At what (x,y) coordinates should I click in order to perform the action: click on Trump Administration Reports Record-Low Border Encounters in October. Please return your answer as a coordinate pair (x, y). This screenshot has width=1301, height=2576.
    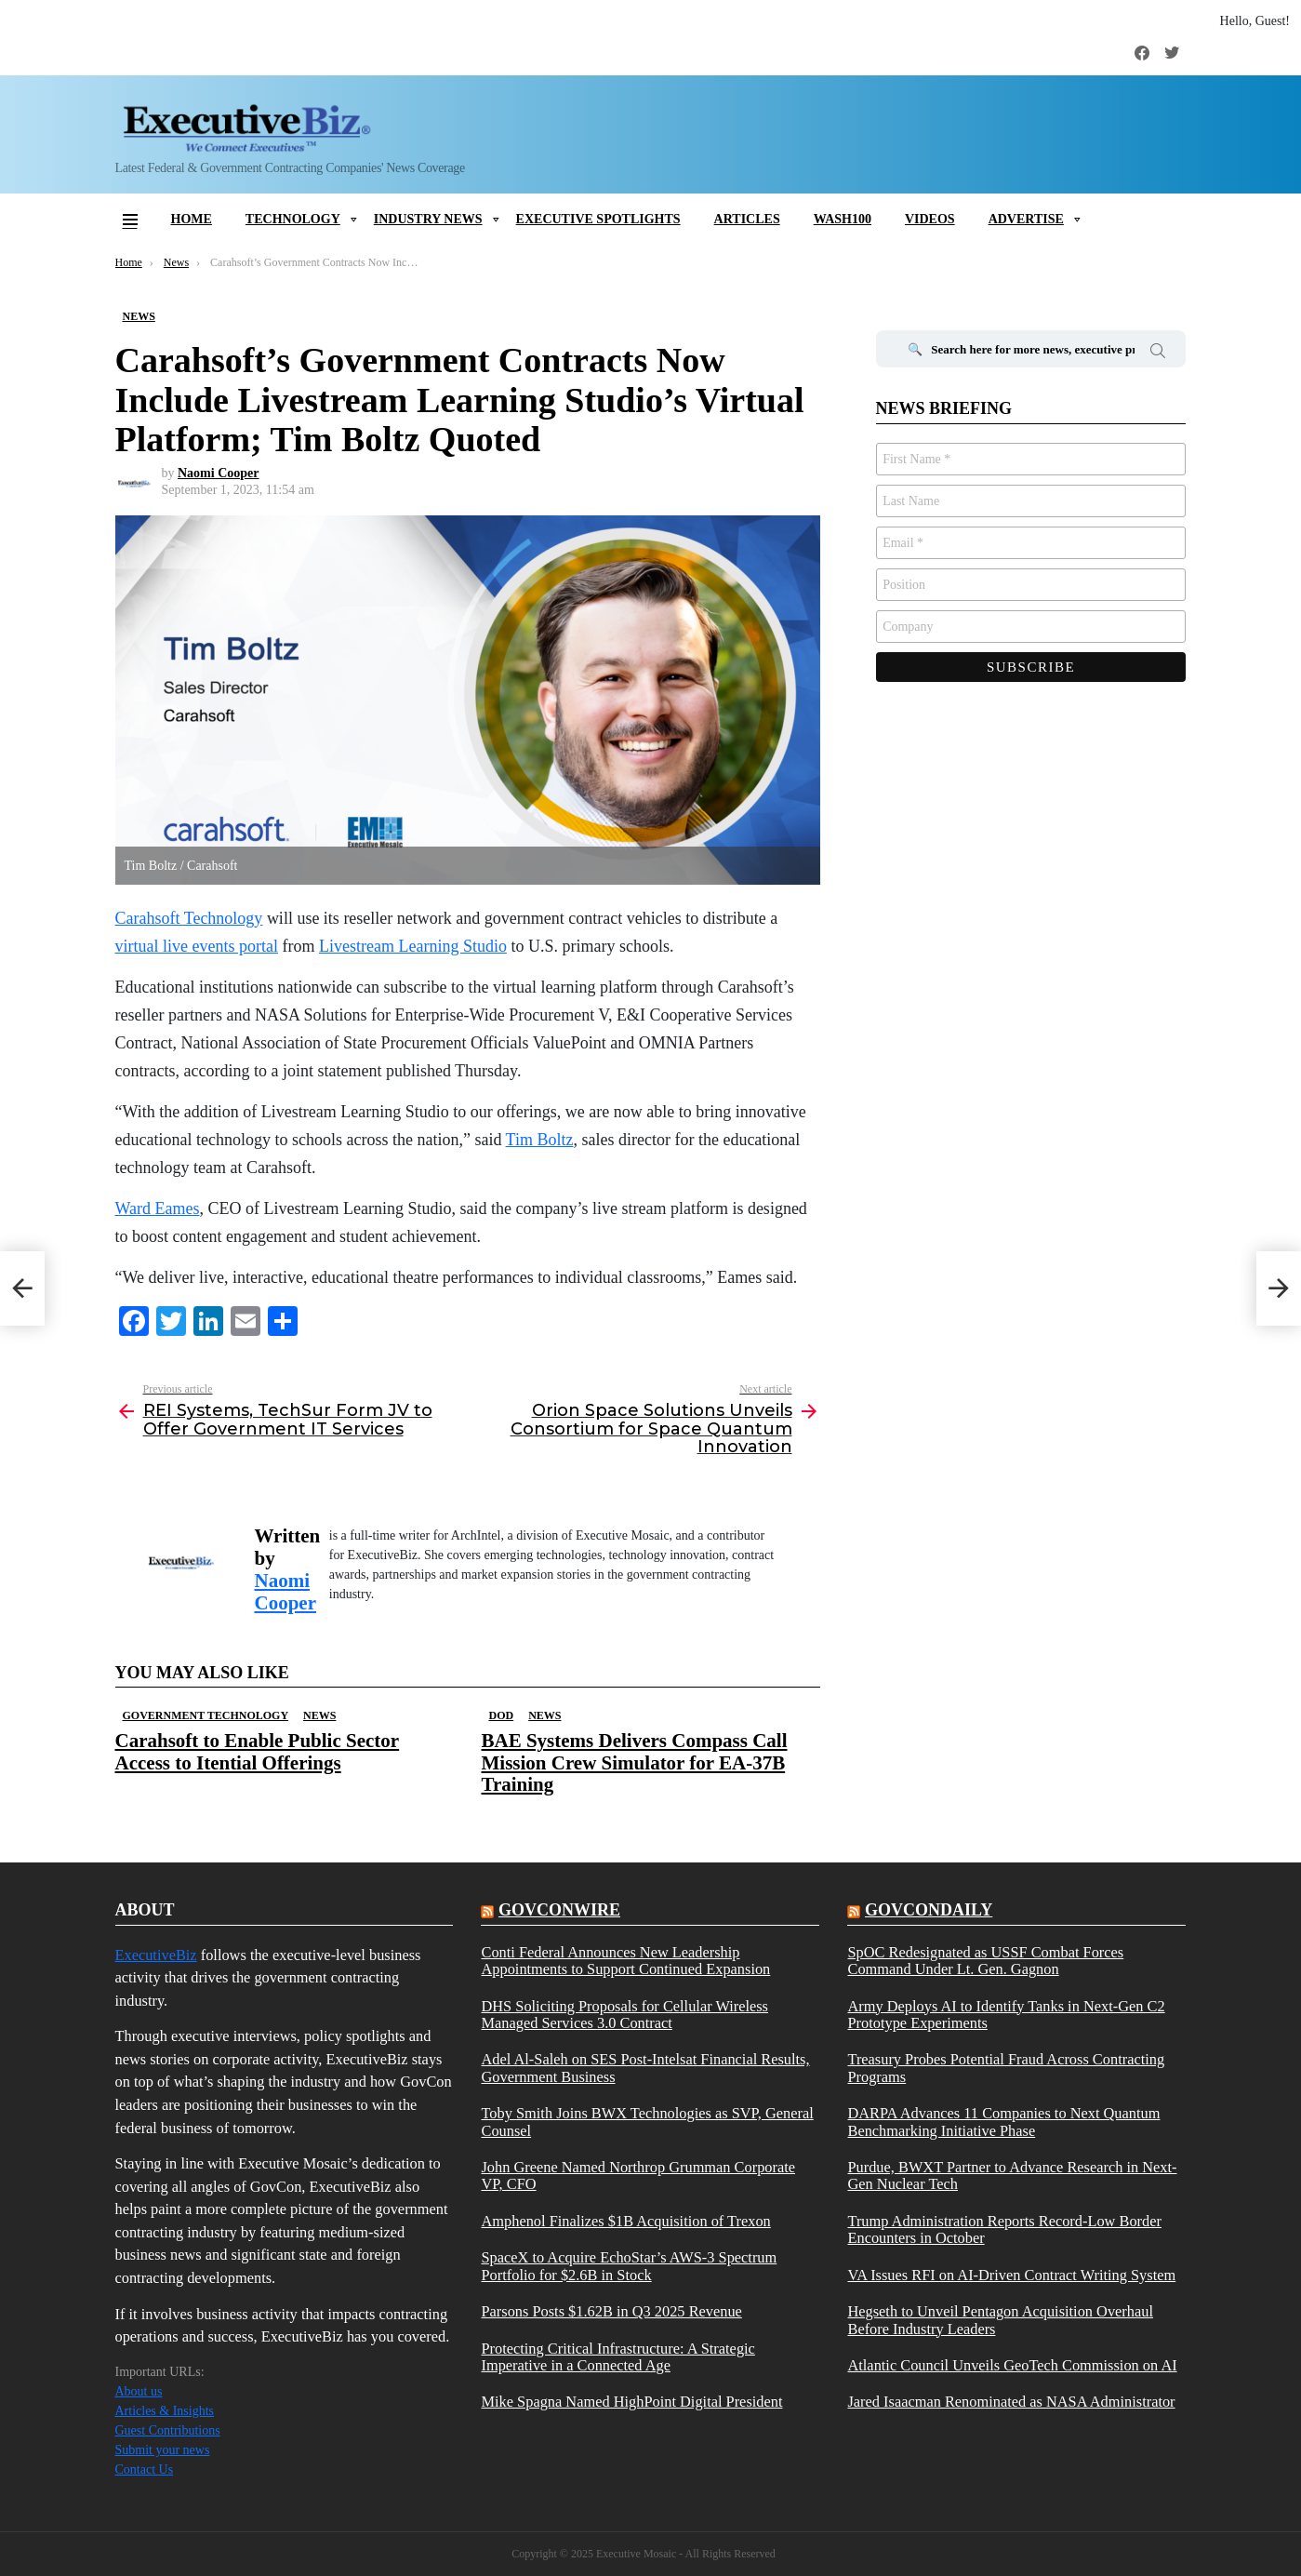
    Looking at the image, I should click on (1004, 2230).